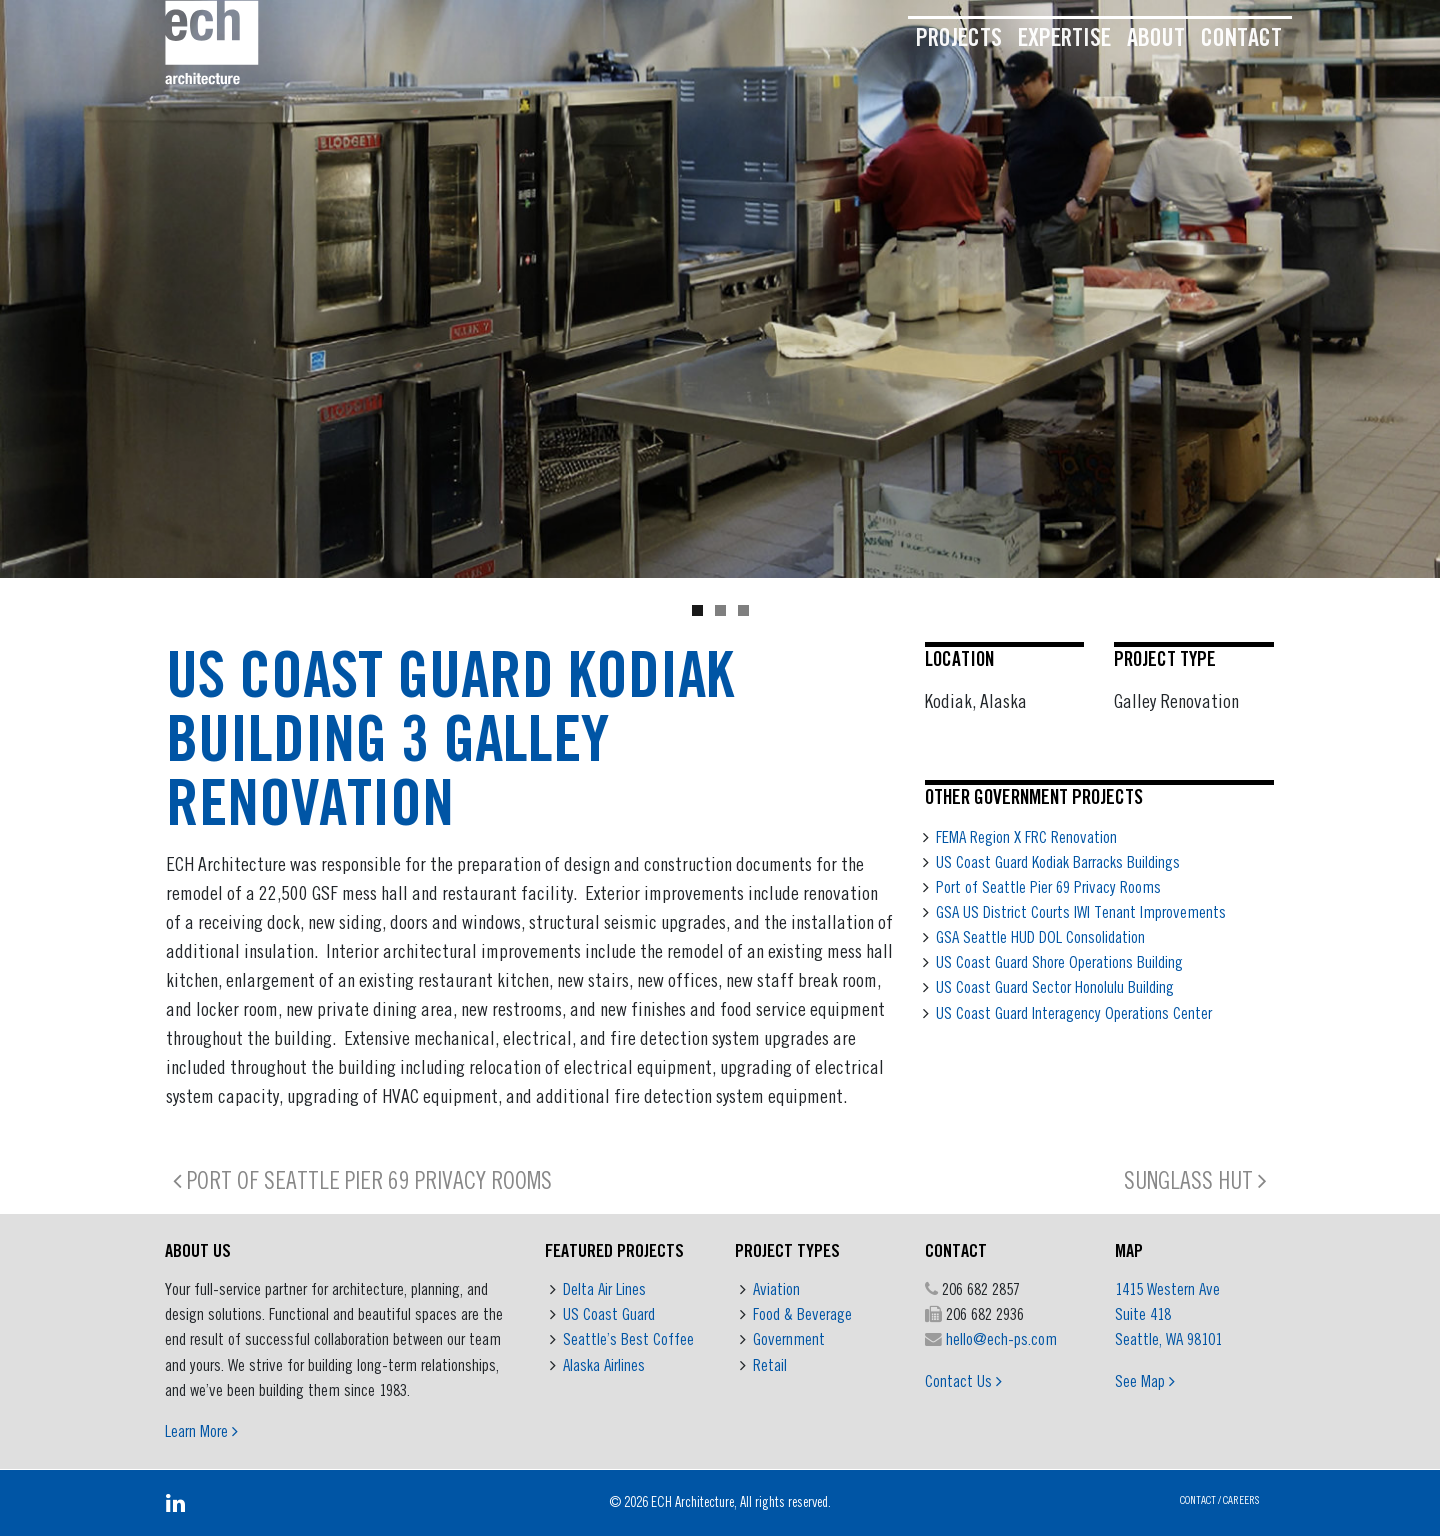 Image resolution: width=1440 pixels, height=1536 pixels. What do you see at coordinates (201, 1431) in the screenshot?
I see `Learn More` at bounding box center [201, 1431].